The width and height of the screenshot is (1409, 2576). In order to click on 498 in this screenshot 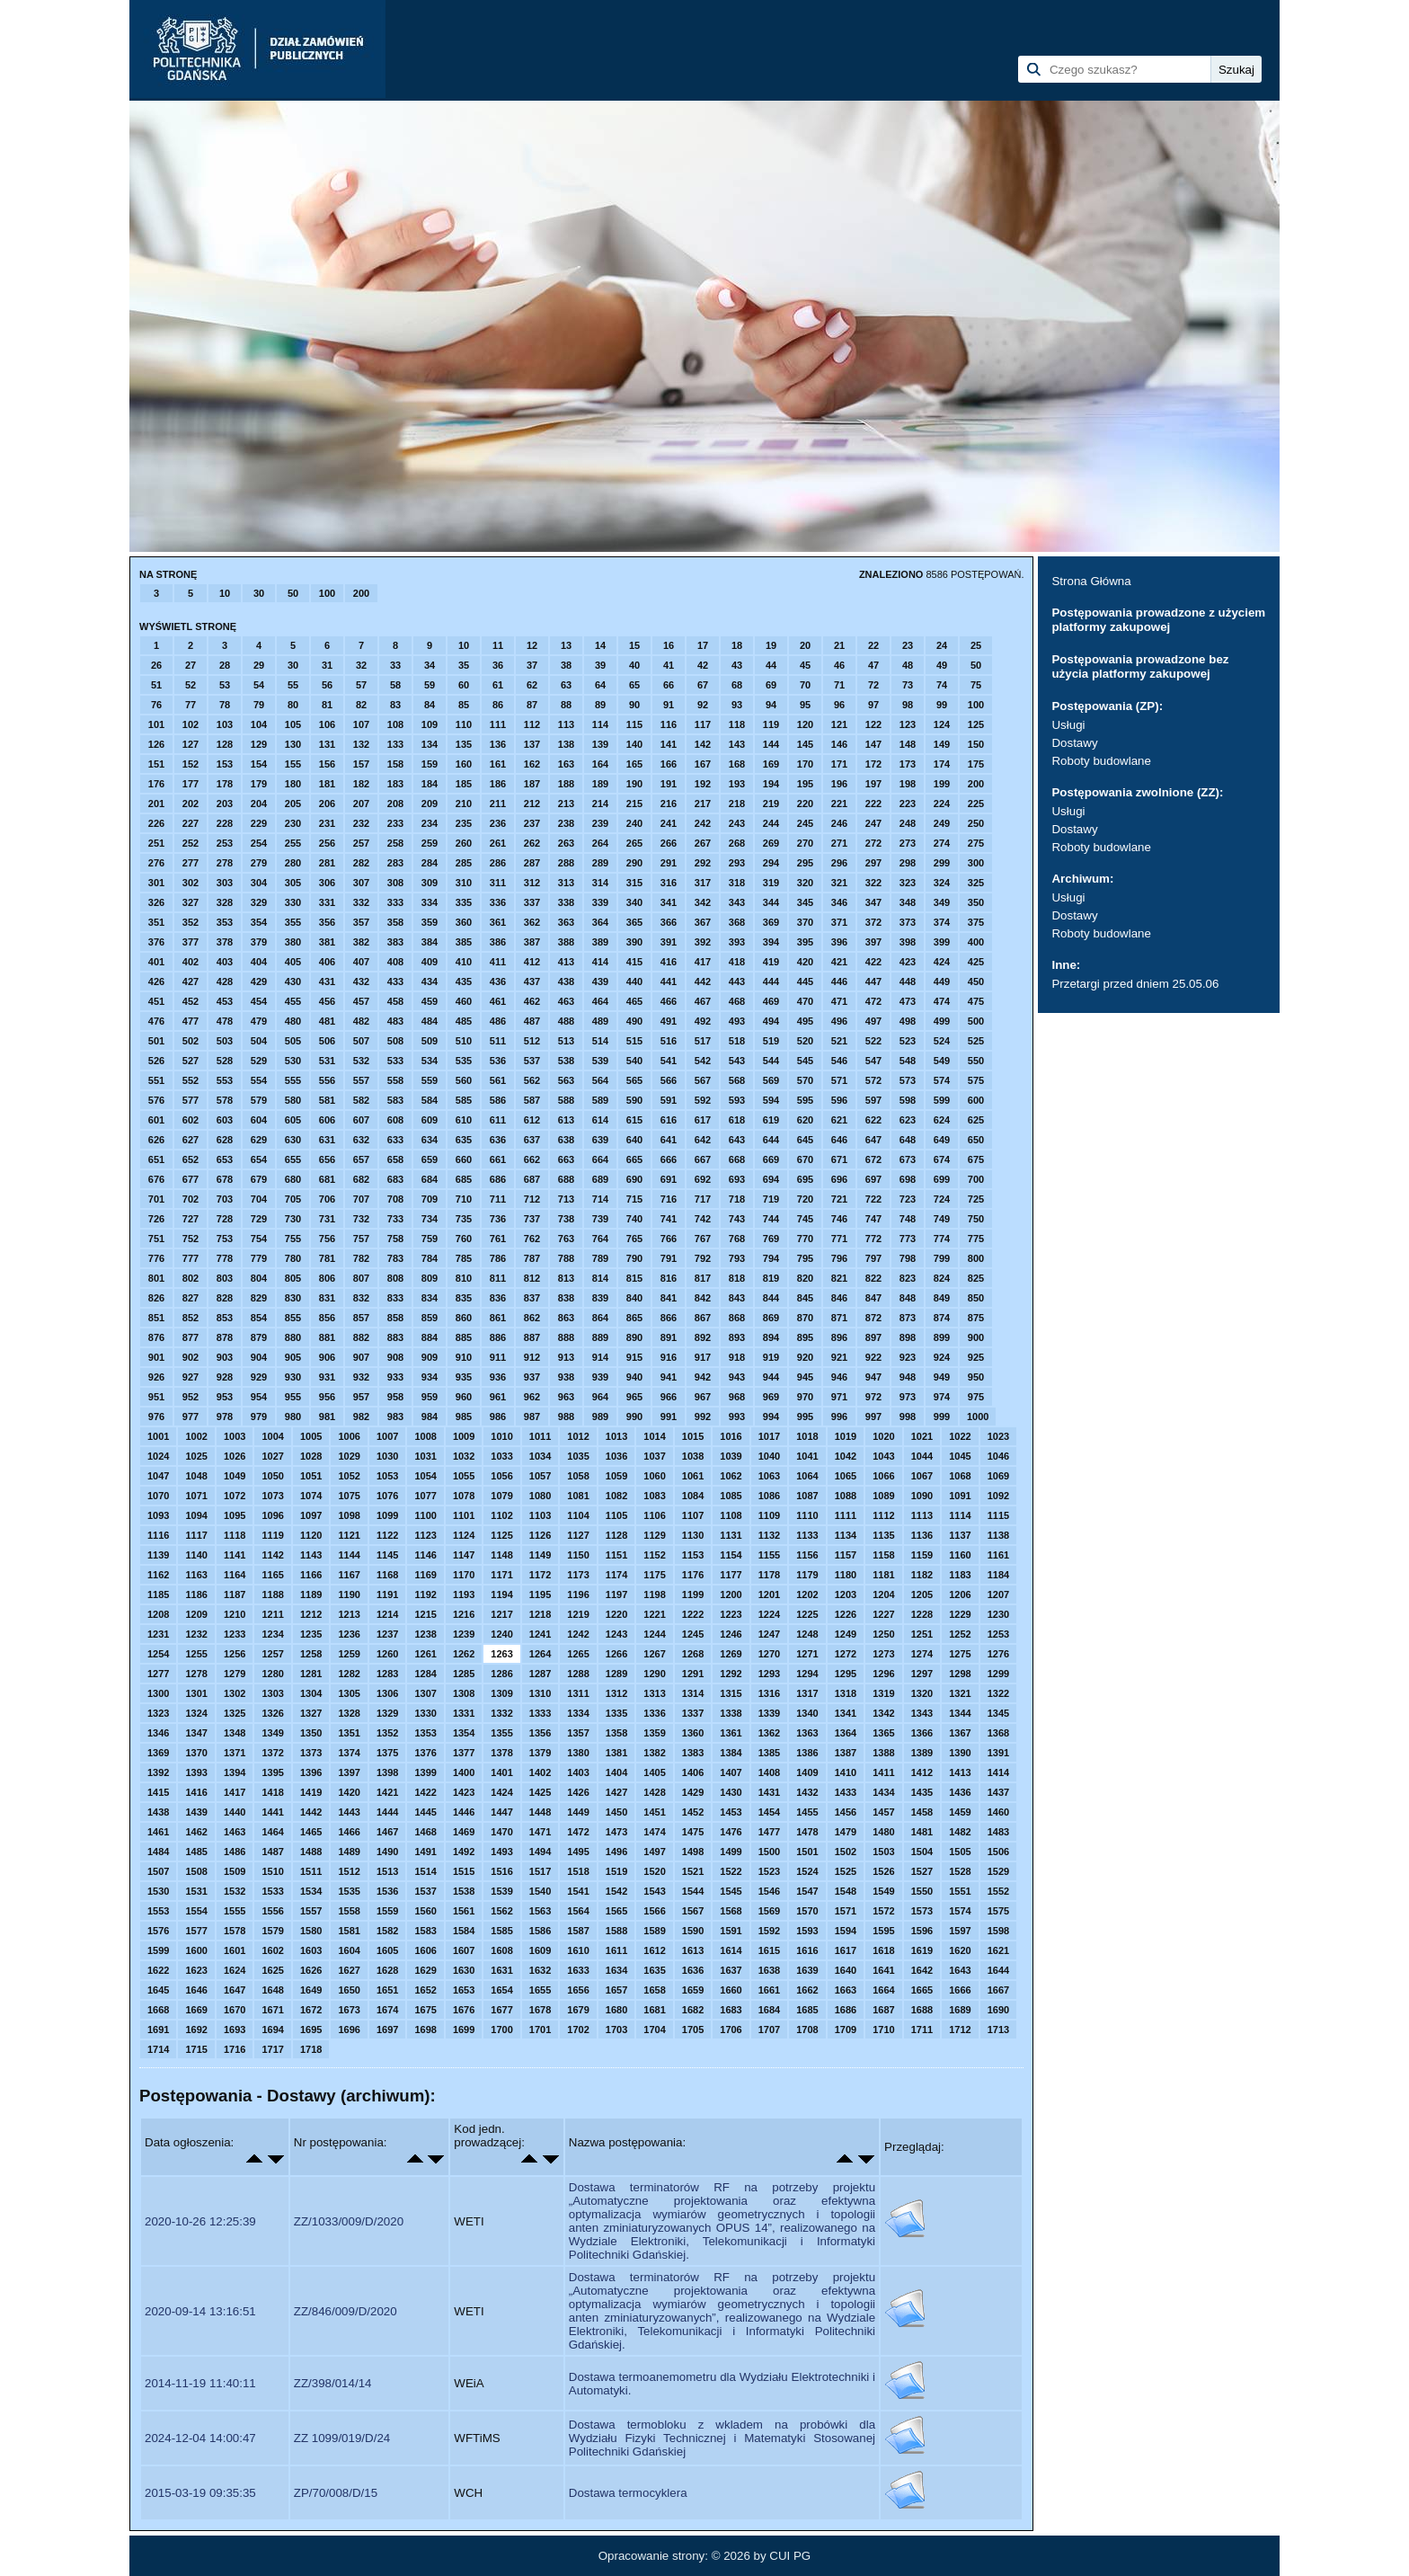, I will do `click(907, 1021)`.